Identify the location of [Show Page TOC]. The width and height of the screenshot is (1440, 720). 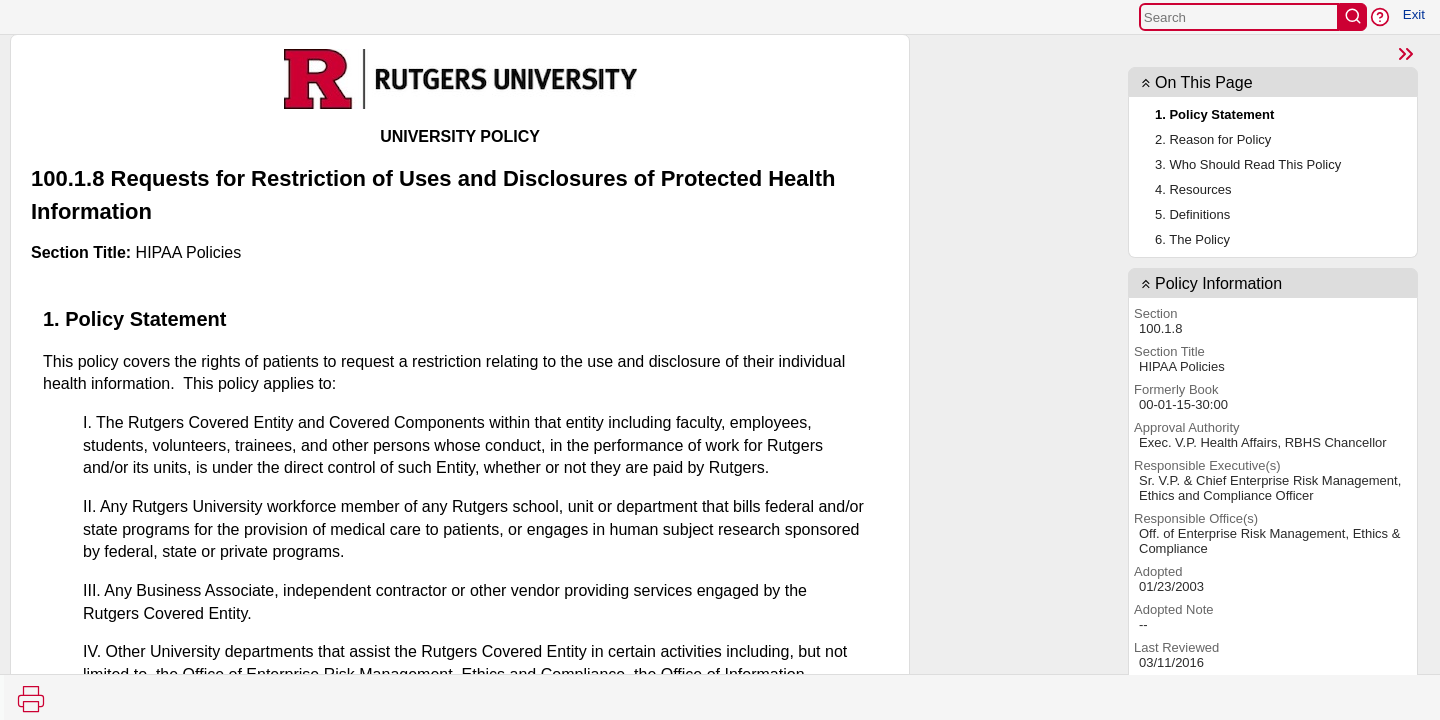
(1406, 54).